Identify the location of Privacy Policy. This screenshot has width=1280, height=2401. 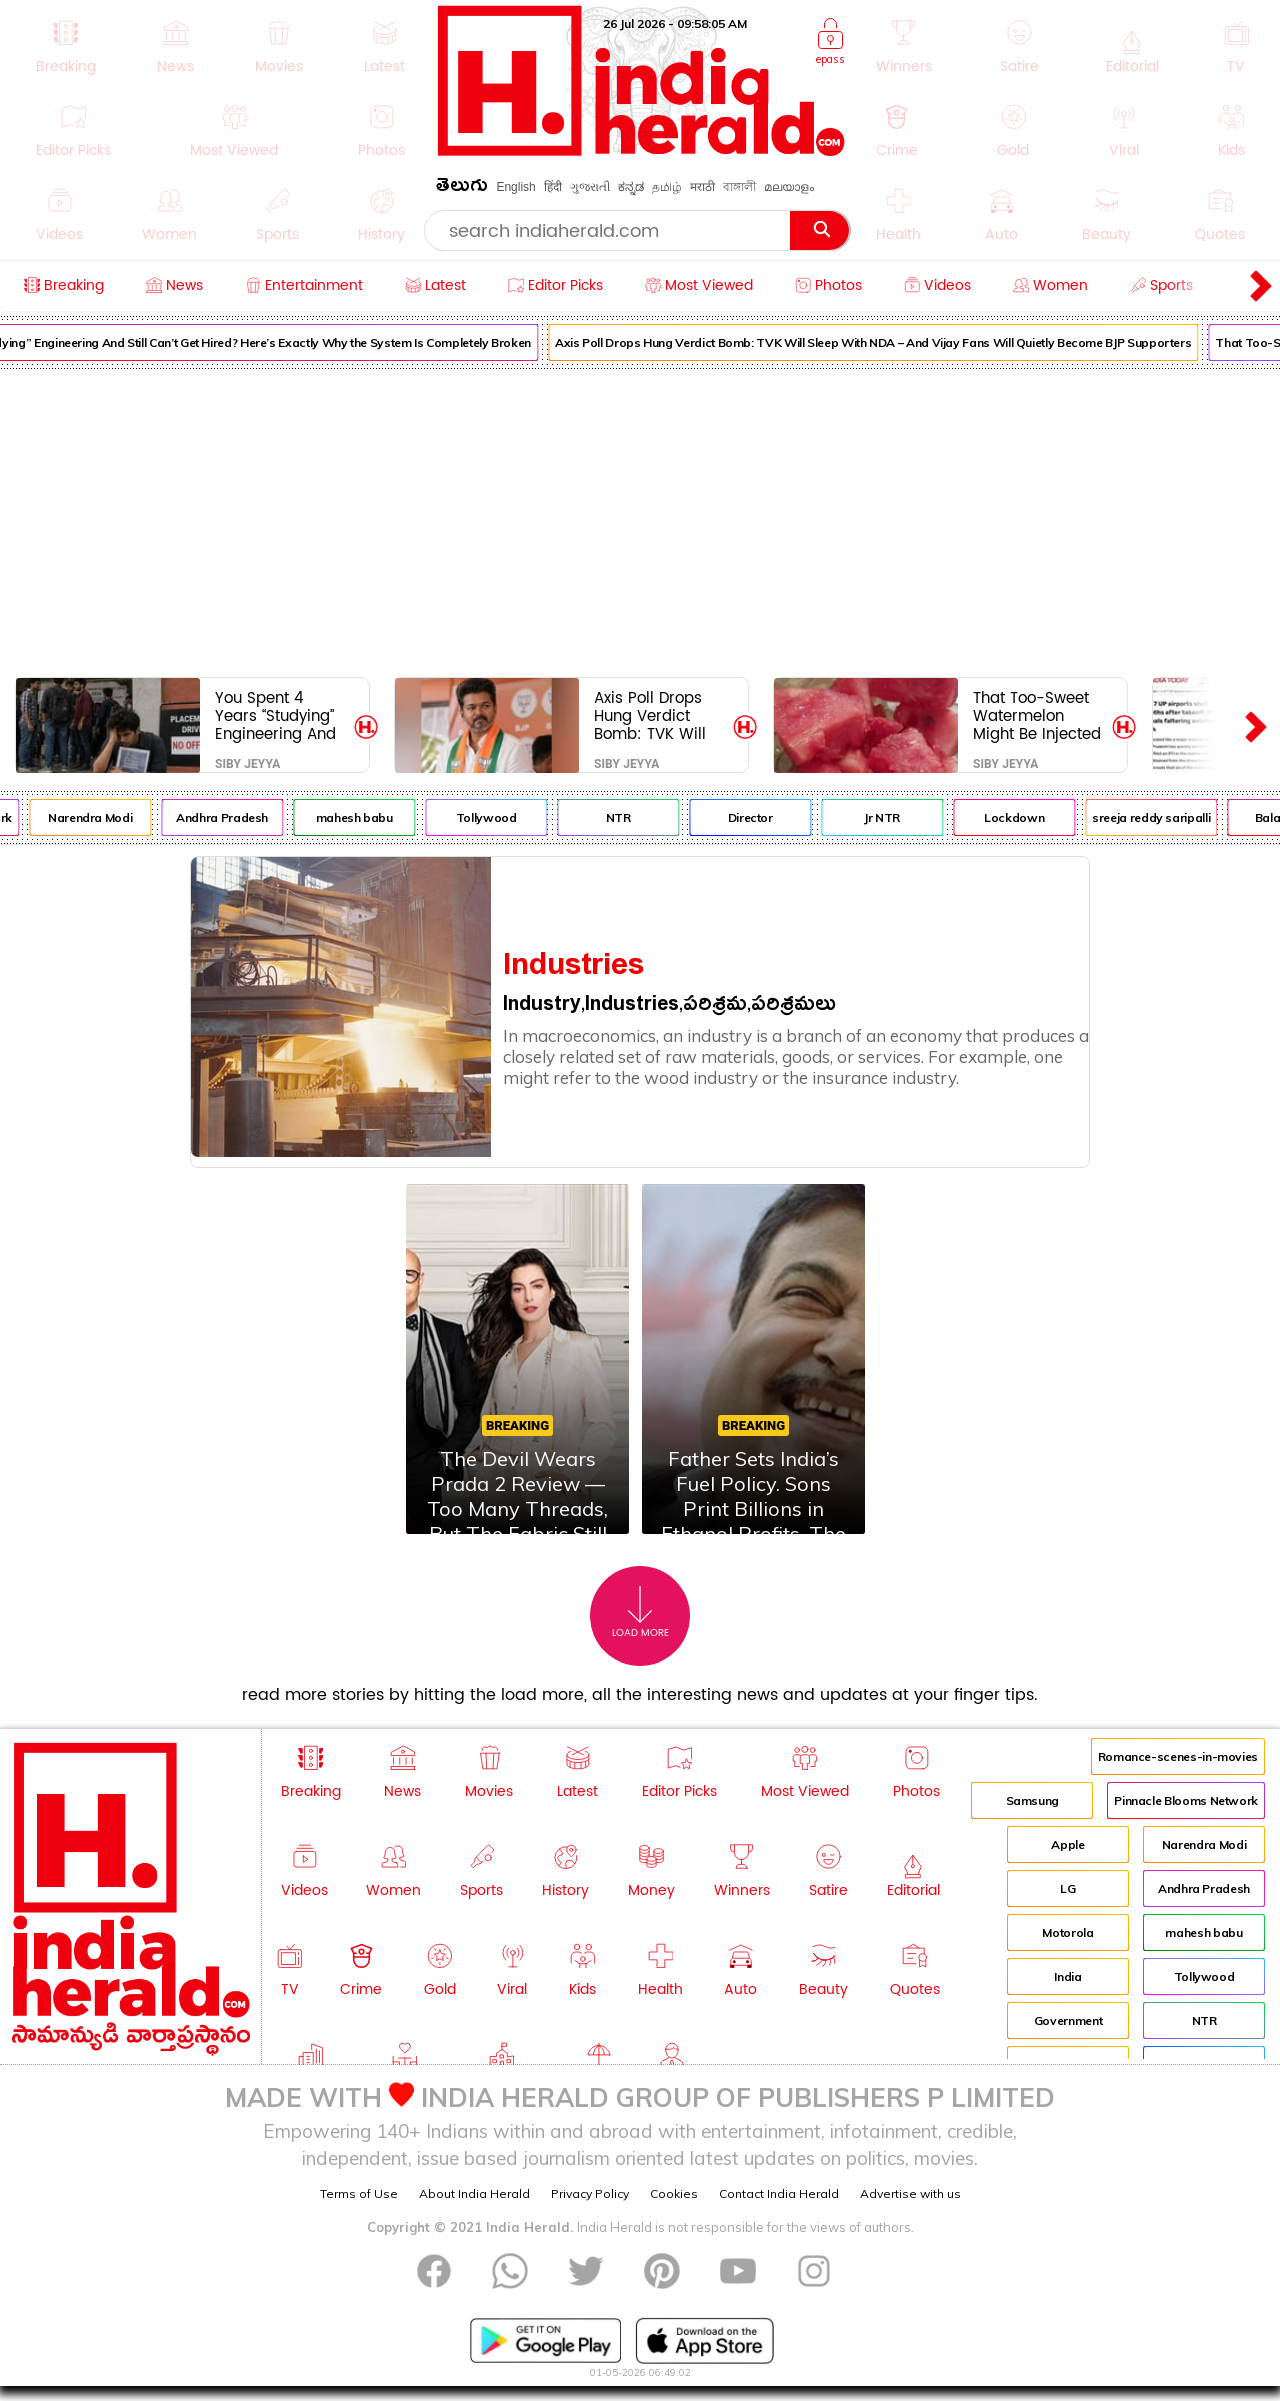
(590, 2193).